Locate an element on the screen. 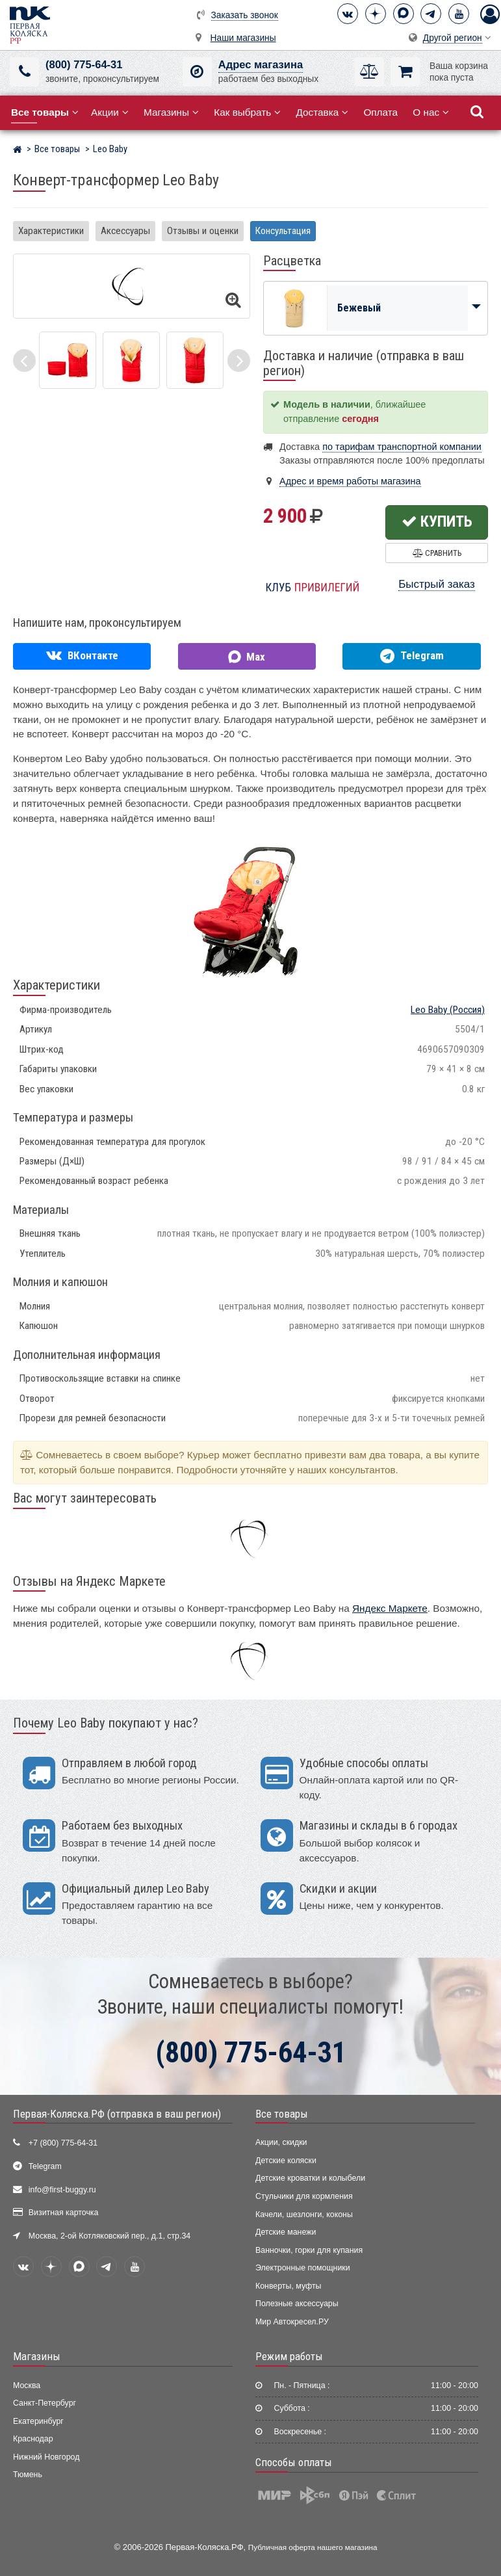  Детские кроватки и колыбели is located at coordinates (310, 2178).